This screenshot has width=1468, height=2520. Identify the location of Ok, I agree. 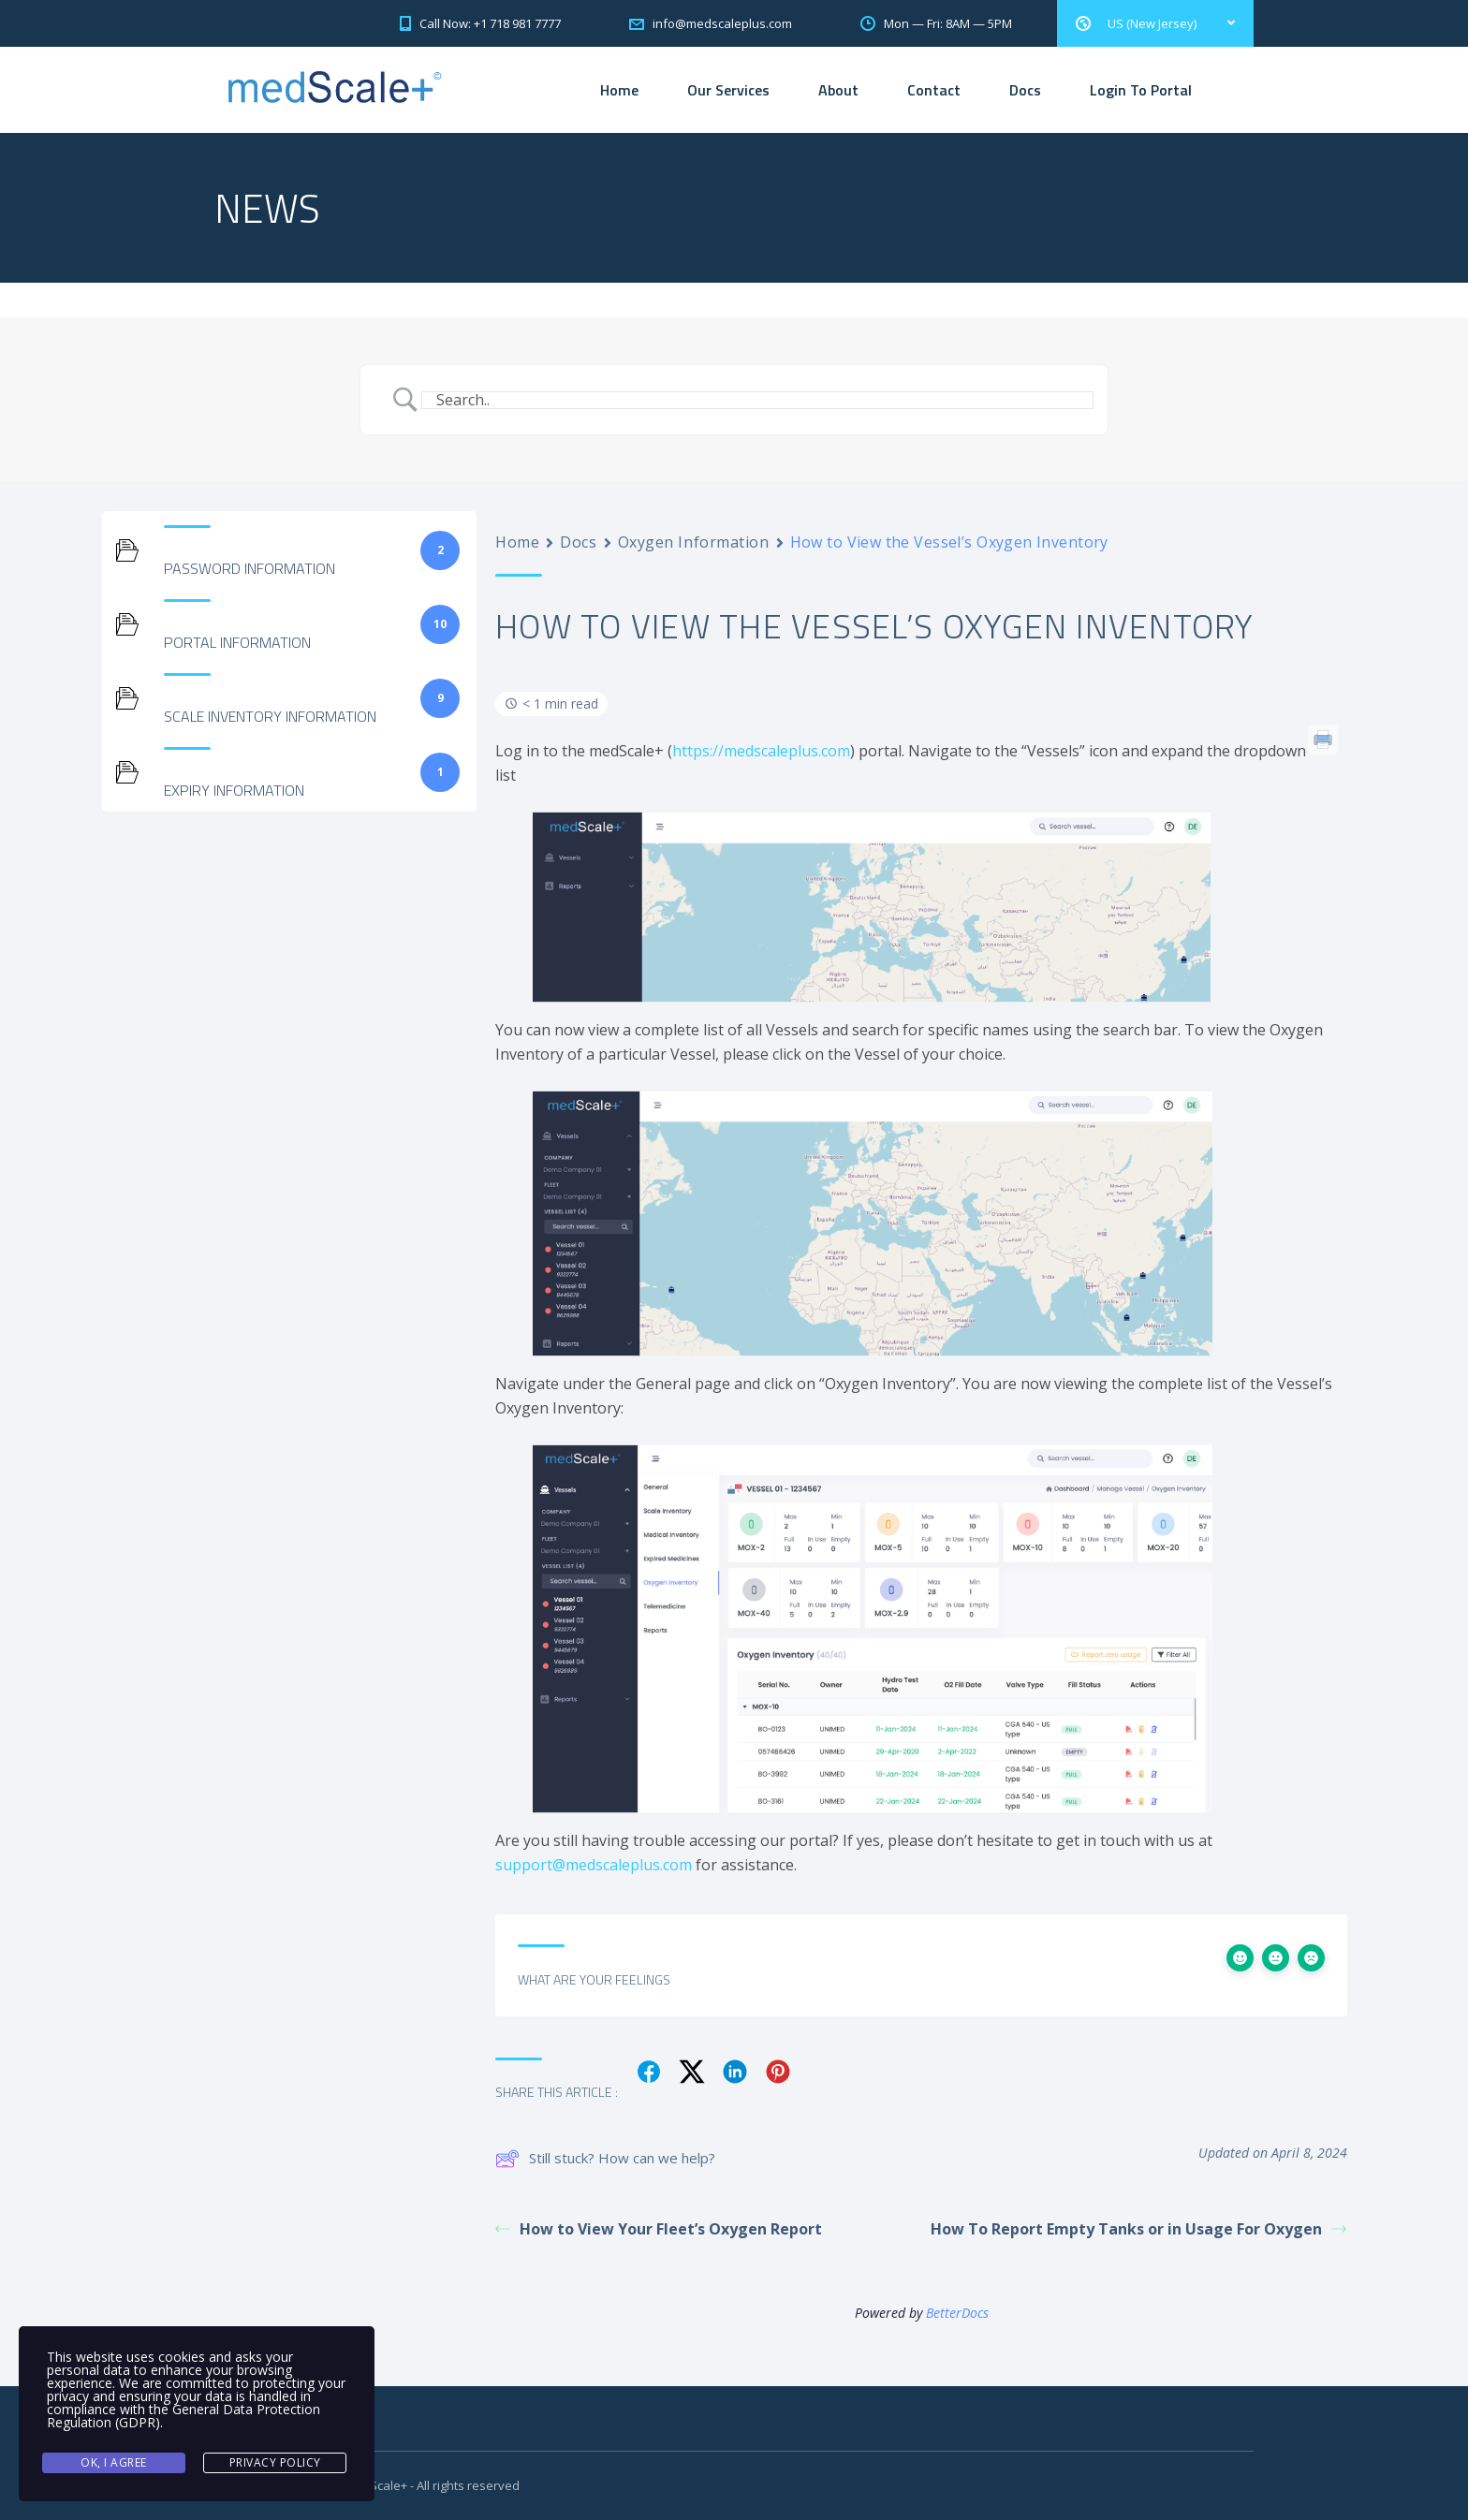
(114, 2462).